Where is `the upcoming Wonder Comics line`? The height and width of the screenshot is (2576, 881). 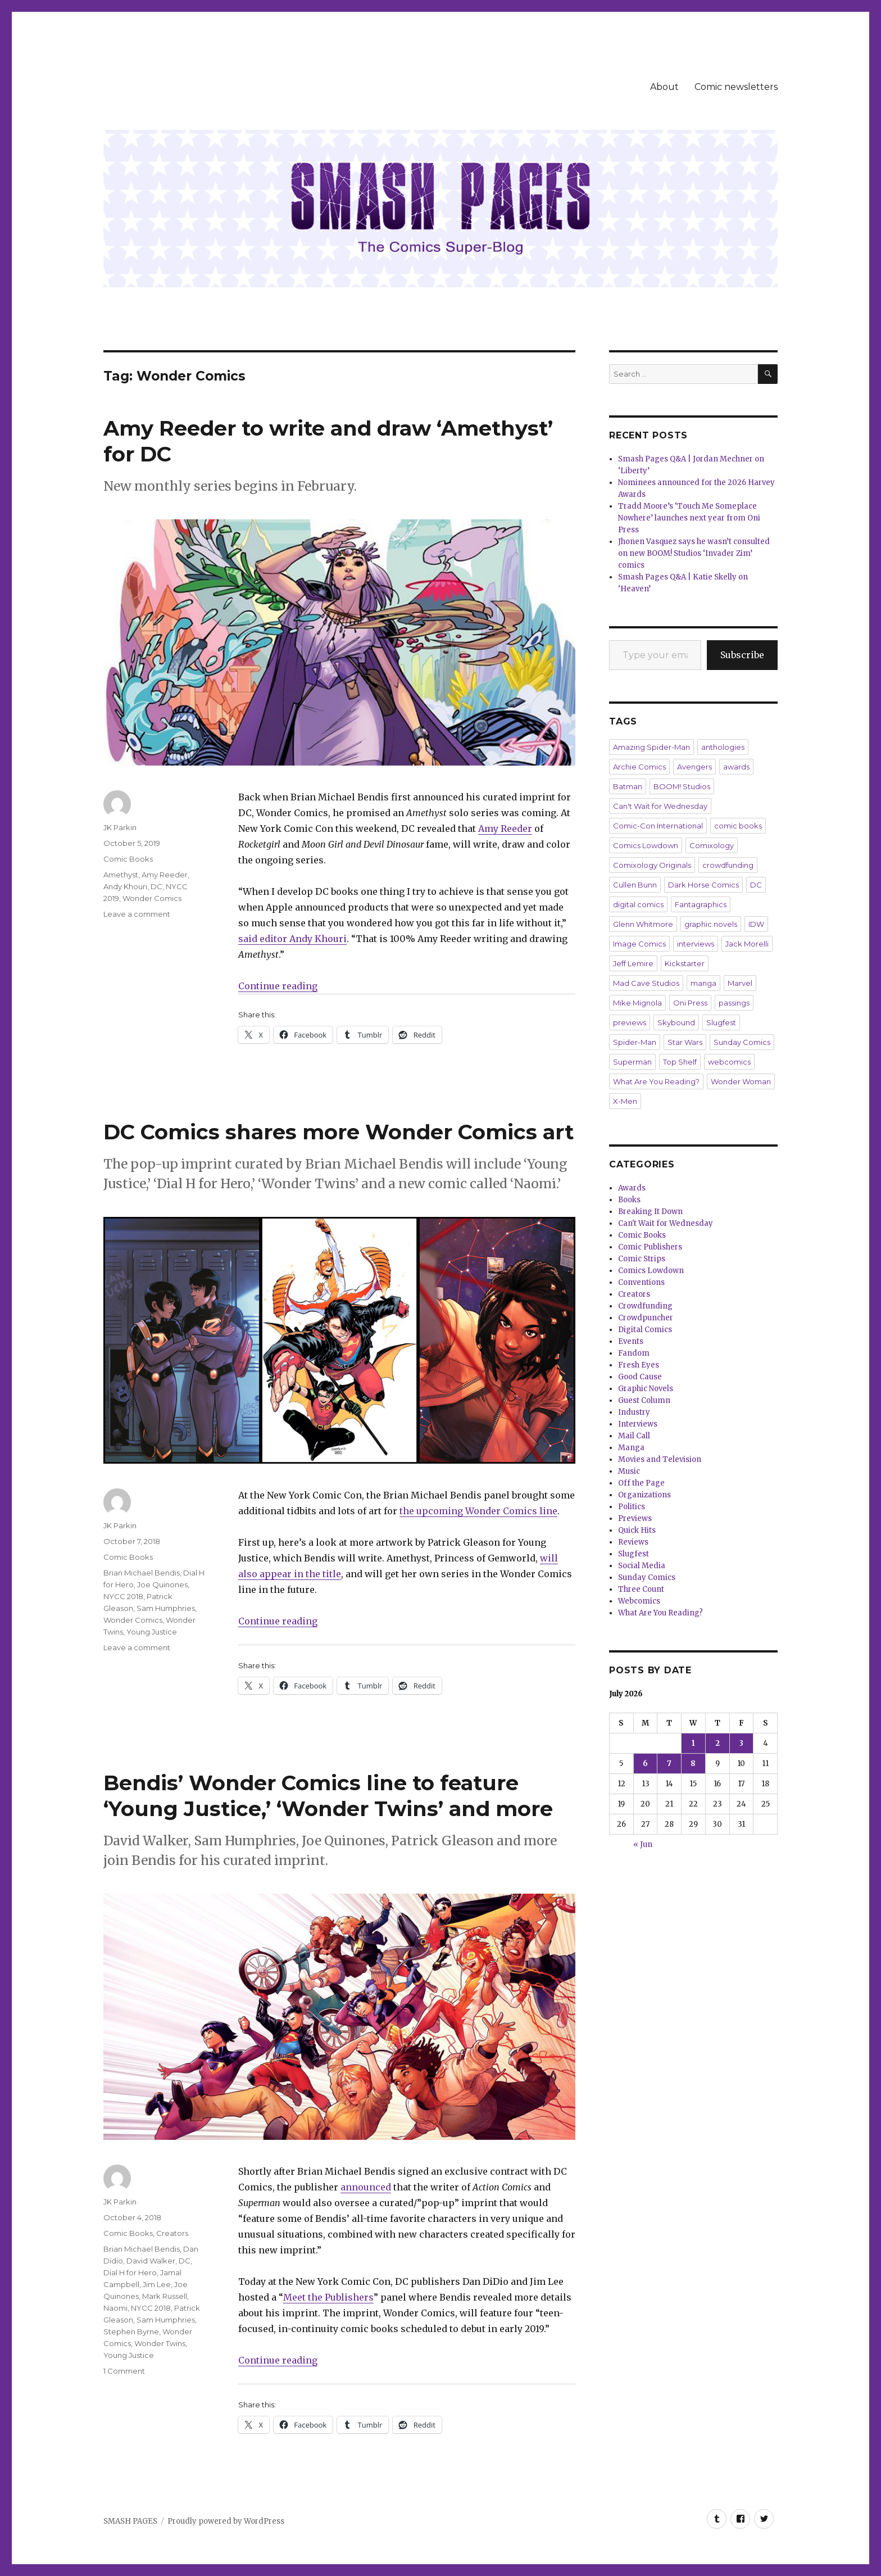
the upcoming Wonder Comics line is located at coordinates (478, 1510).